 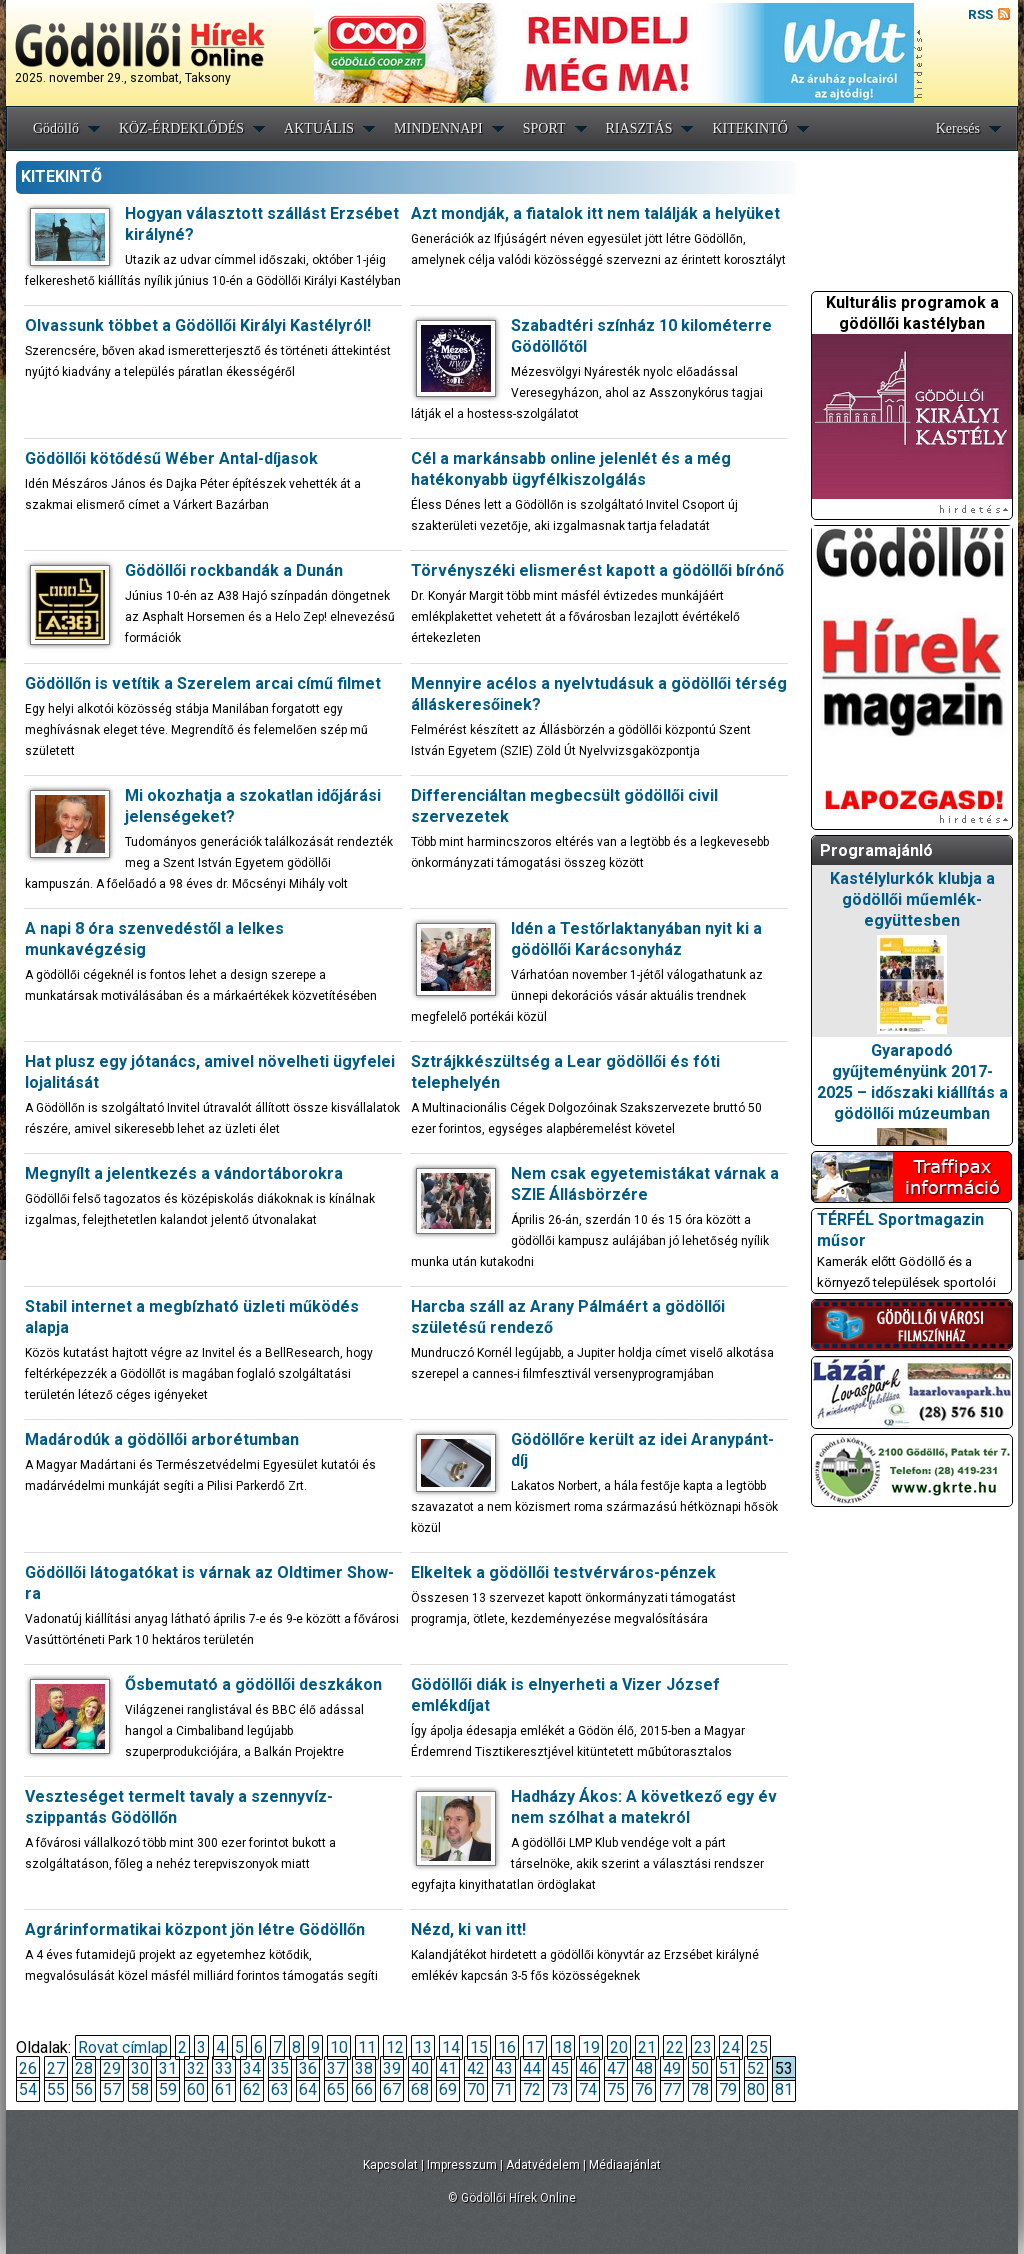 What do you see at coordinates (181, 128) in the screenshot?
I see `KÖZ-ÉRDEKLŐDÉS` at bounding box center [181, 128].